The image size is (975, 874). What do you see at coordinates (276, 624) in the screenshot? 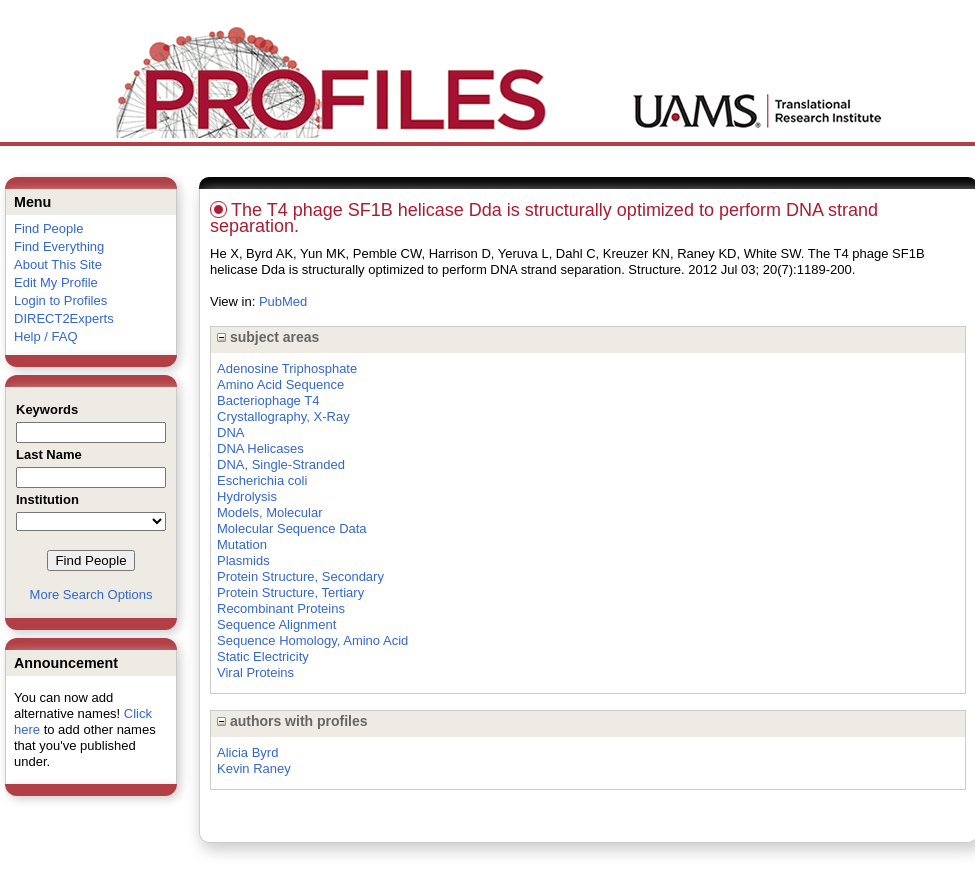
I see `Sequence Alignment` at bounding box center [276, 624].